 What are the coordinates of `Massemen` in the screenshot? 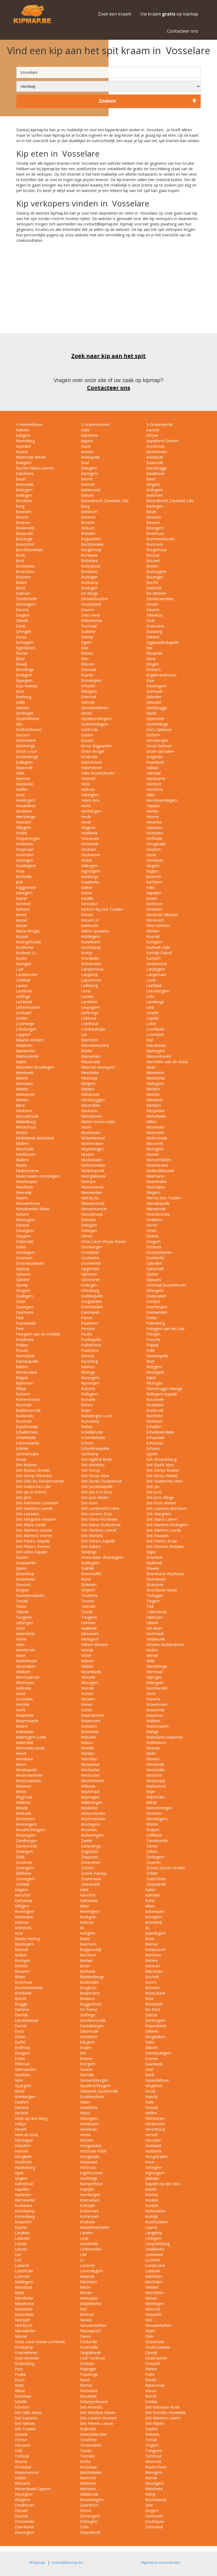 It's located at (90, 1056).